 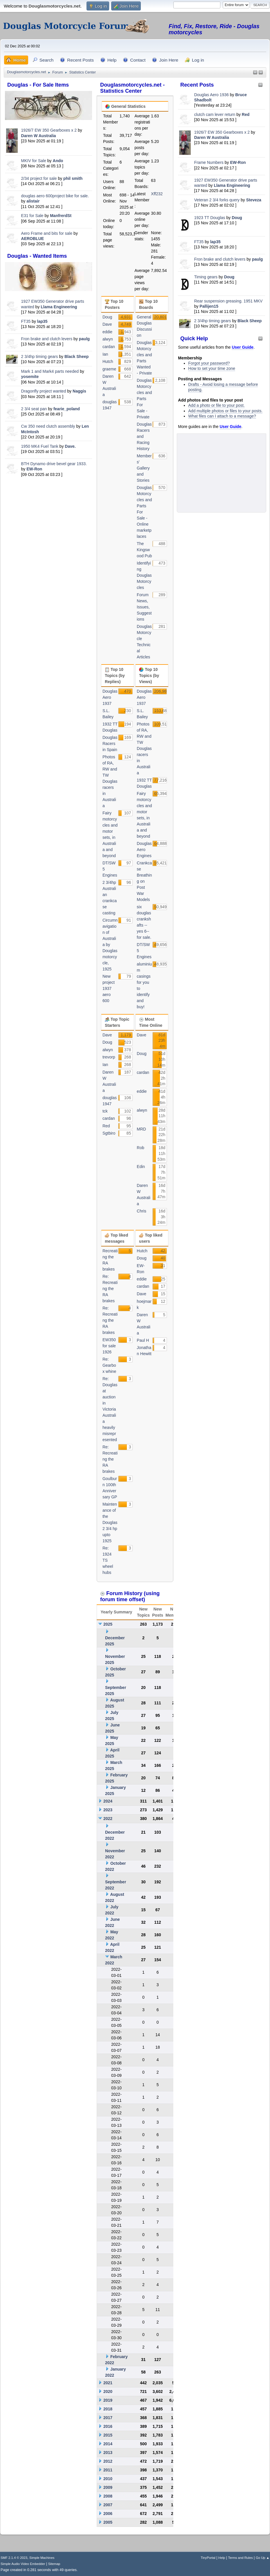 What do you see at coordinates (209, 217) in the screenshot?
I see `1923 TT Douglas` at bounding box center [209, 217].